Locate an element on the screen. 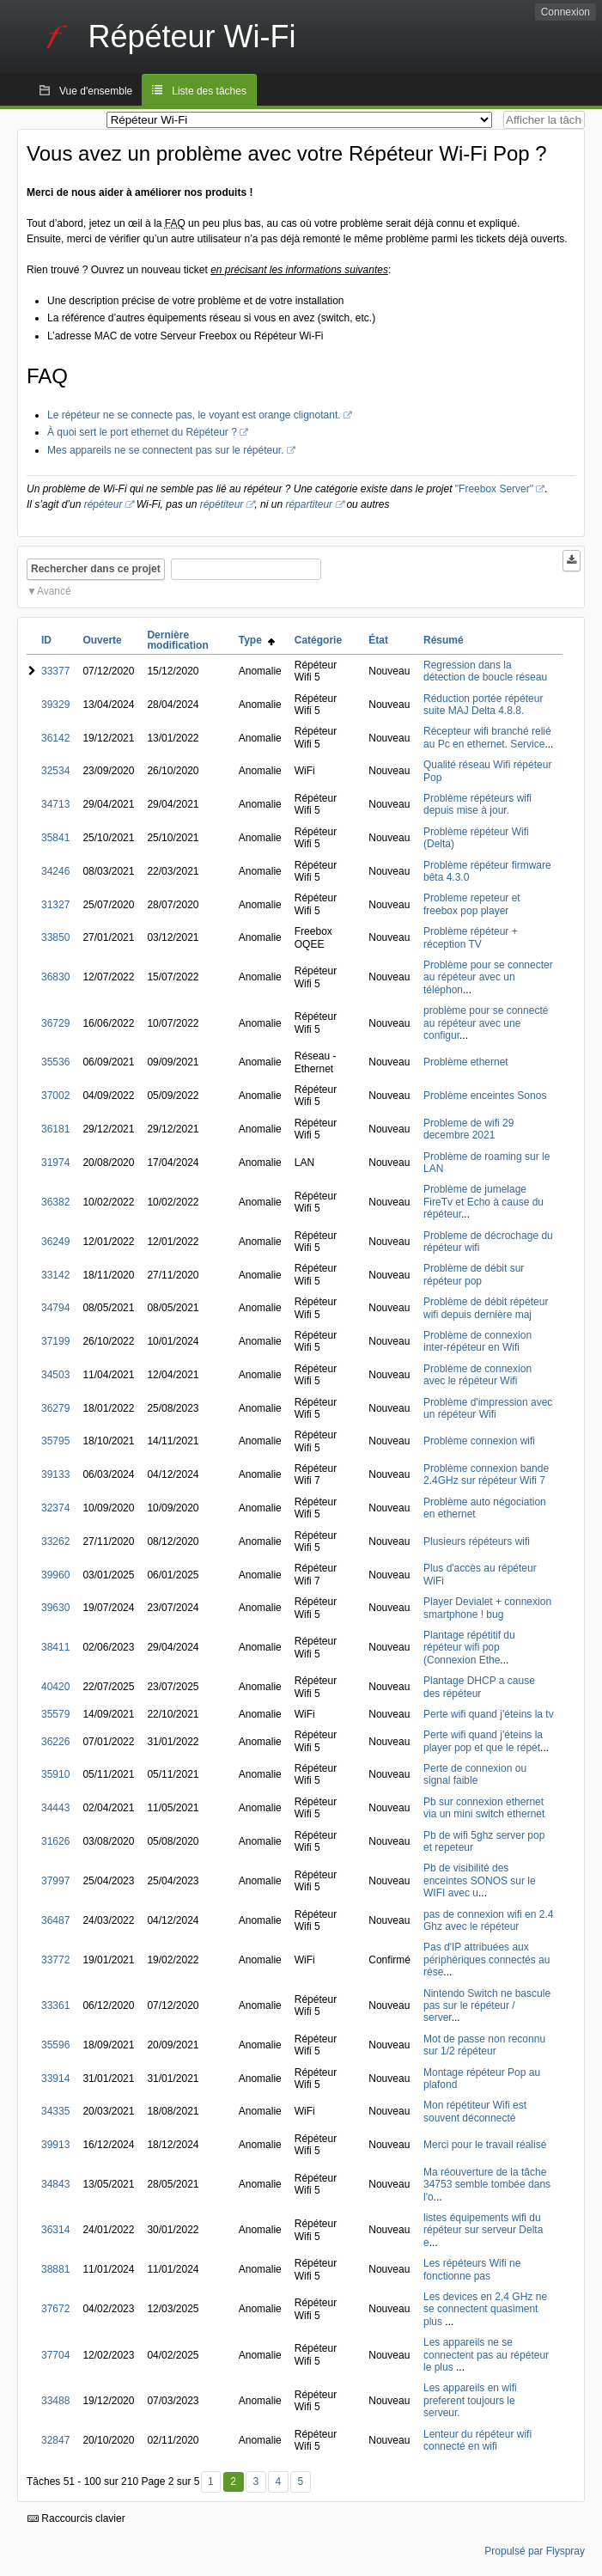  34794 is located at coordinates (55, 1308).